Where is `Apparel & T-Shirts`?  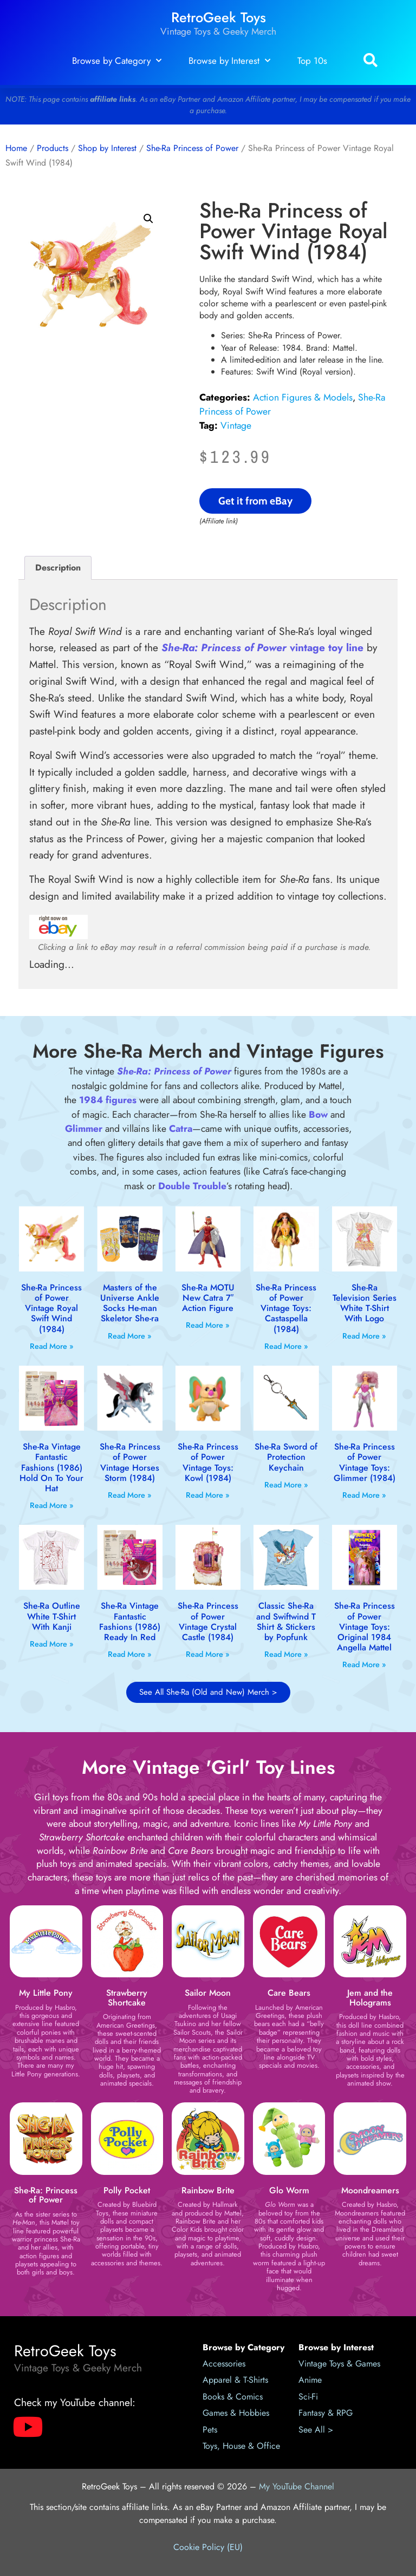
Apparel & T-Shirts is located at coordinates (235, 2380).